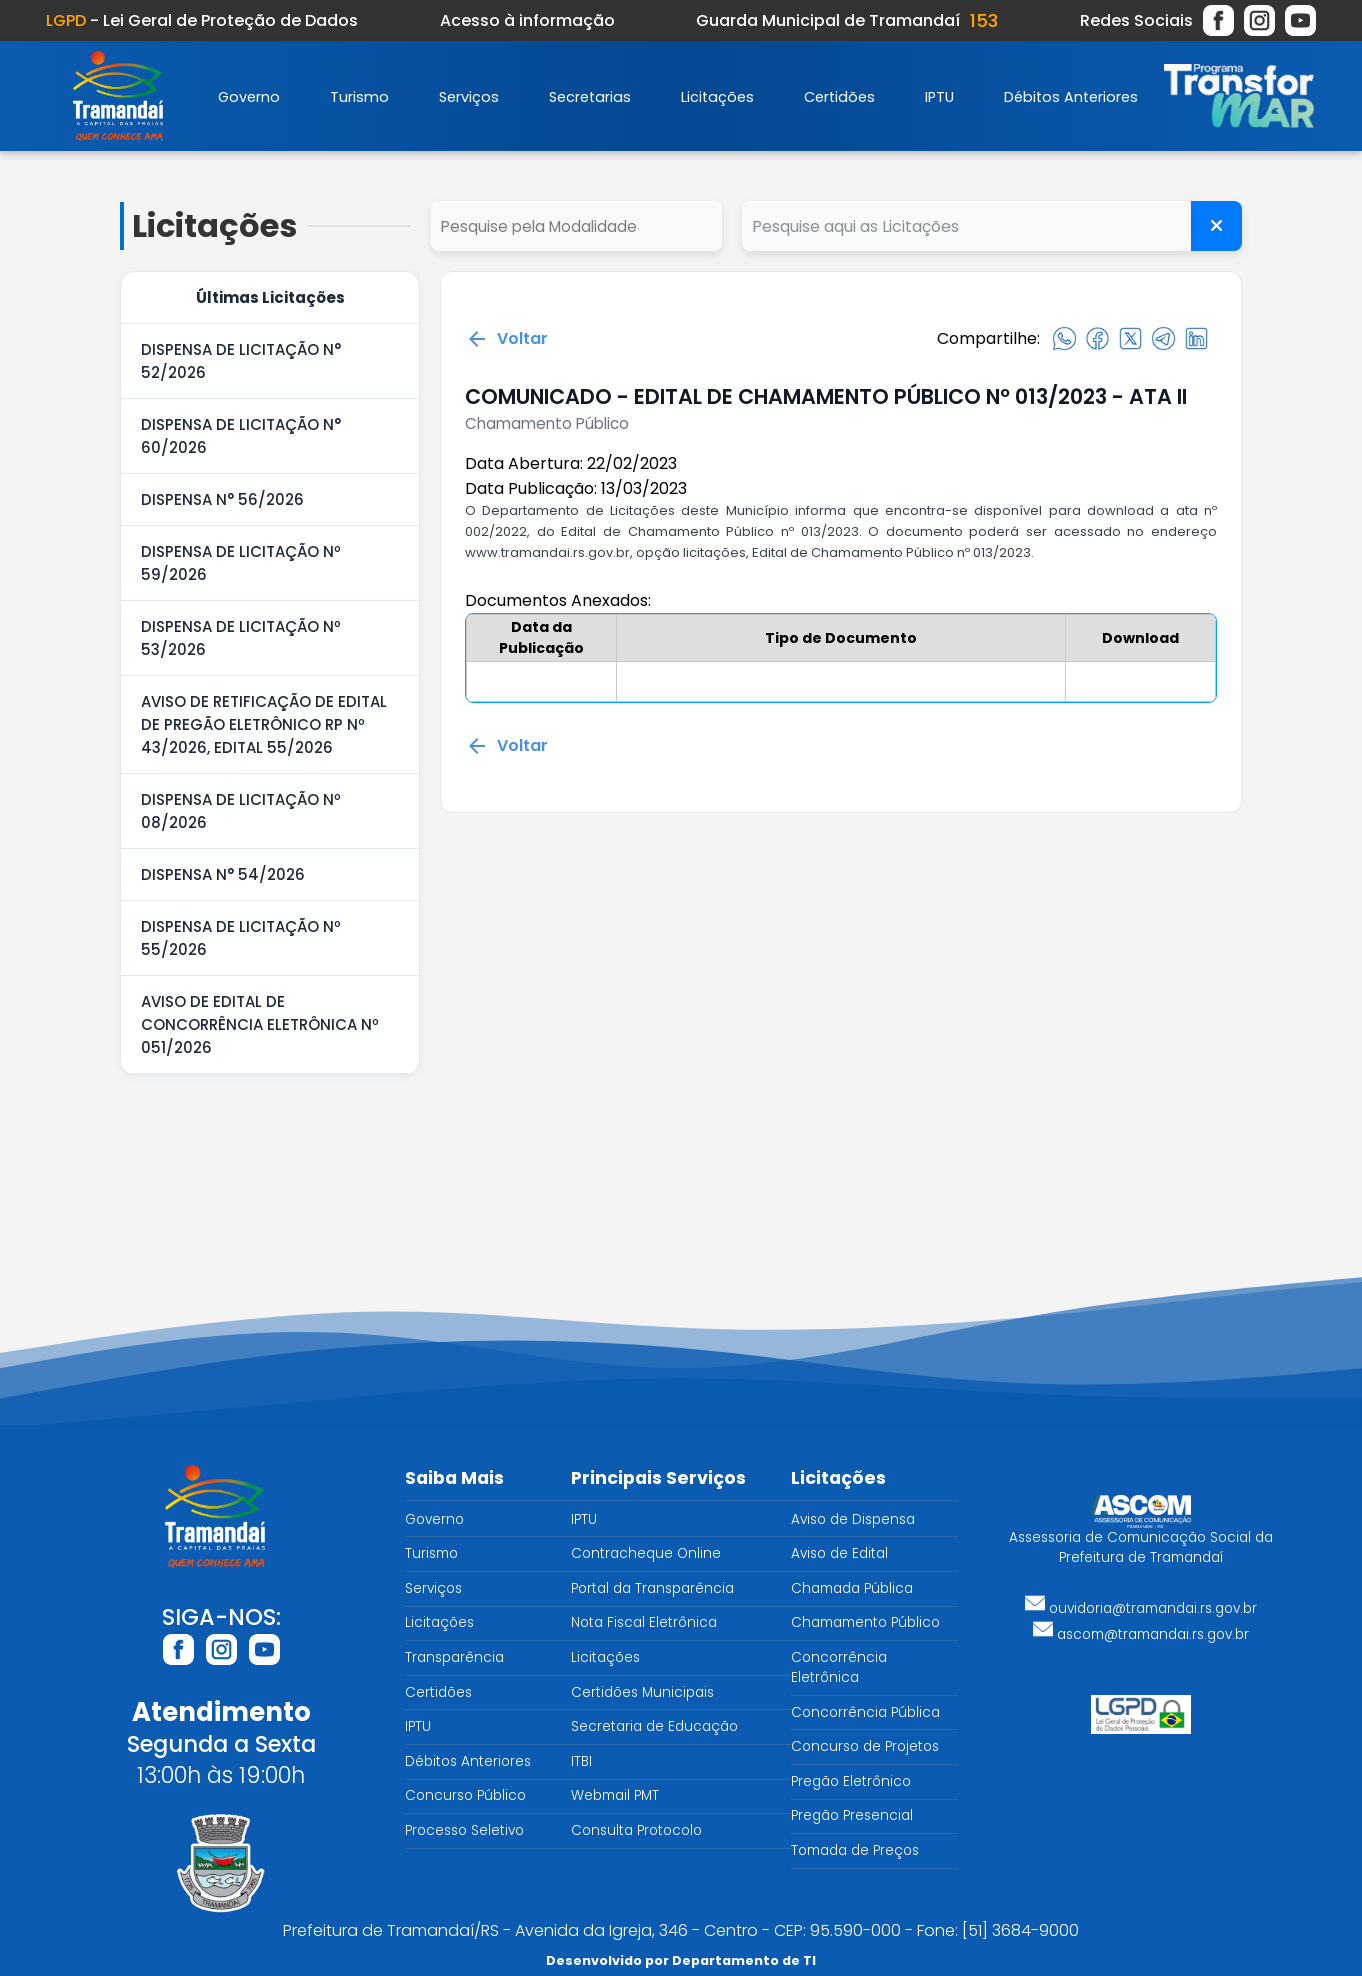 The width and height of the screenshot is (1362, 1976). I want to click on select cd_tipo_edital, nm_tipo_edital from tipo_edital where 1=1 order by nm_tipo_edital, so click(576, 226).